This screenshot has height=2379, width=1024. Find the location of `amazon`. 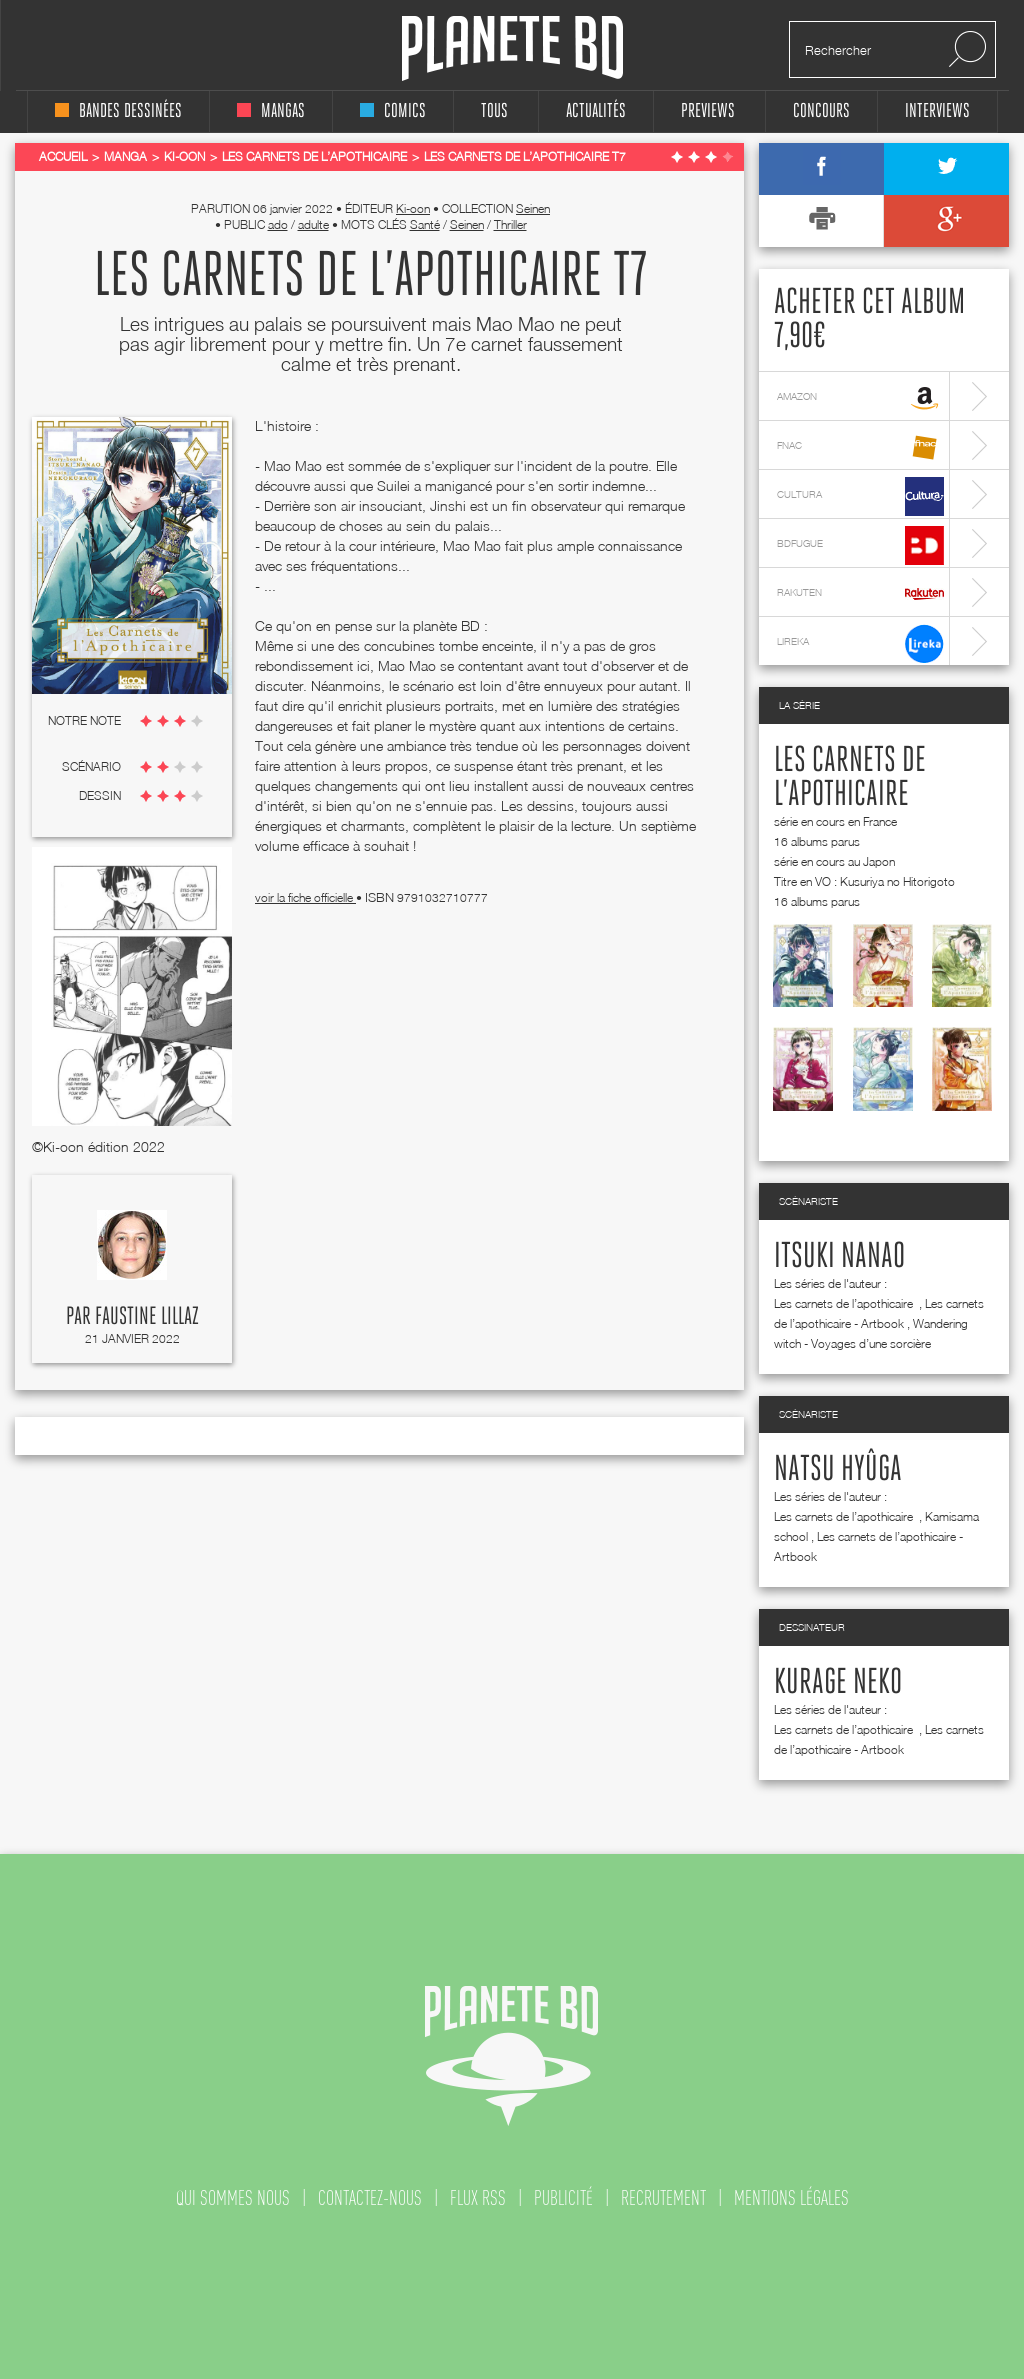

amazon is located at coordinates (860, 398).